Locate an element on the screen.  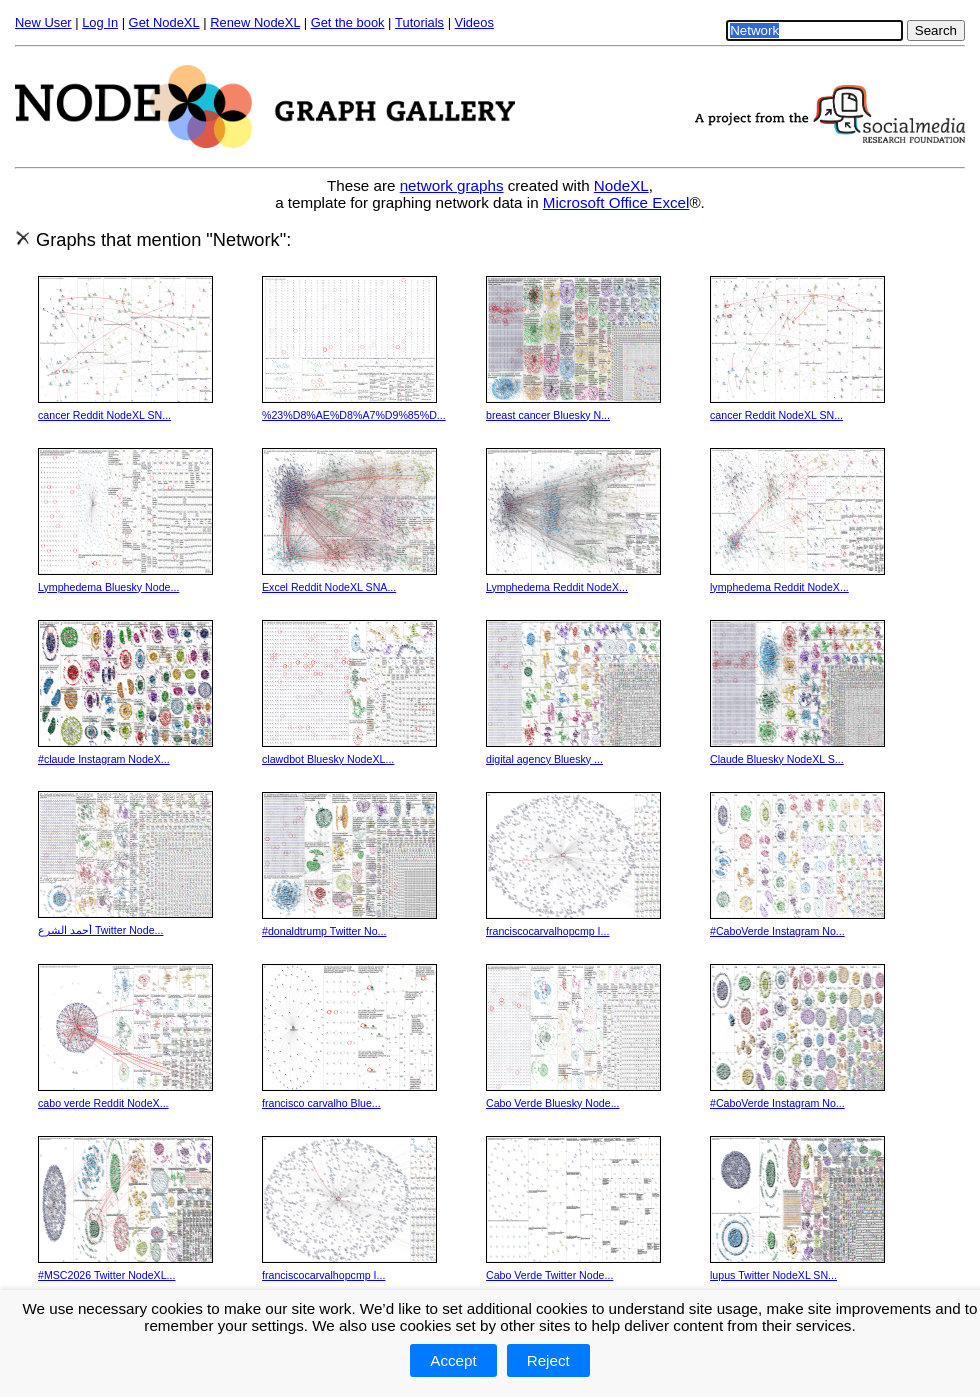
New User is located at coordinates (43, 22).